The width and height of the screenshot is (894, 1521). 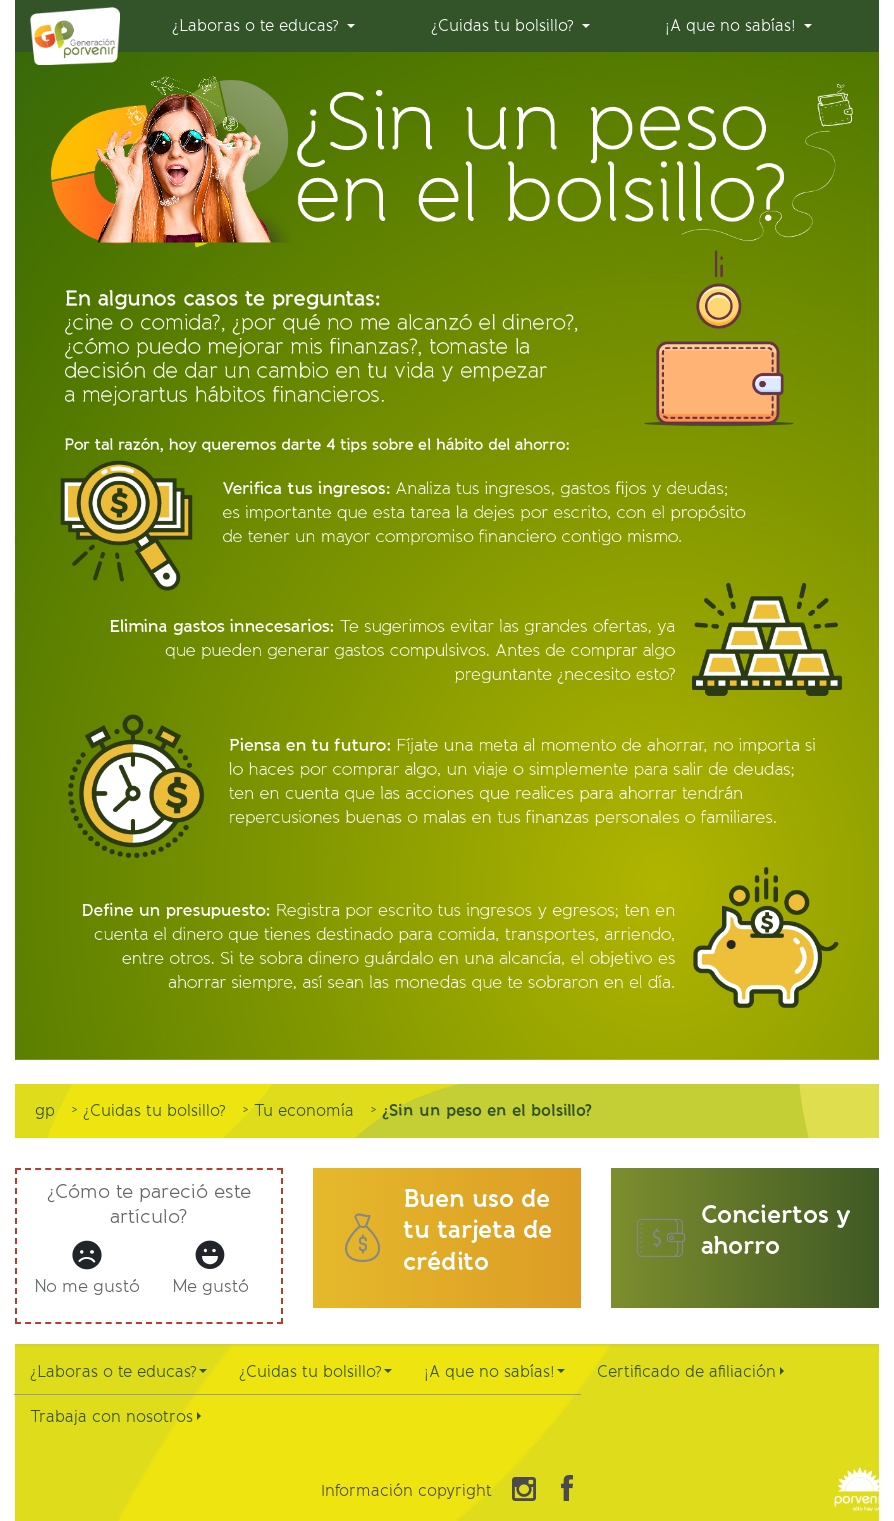 What do you see at coordinates (263, 26) in the screenshot?
I see `[menuitem]` at bounding box center [263, 26].